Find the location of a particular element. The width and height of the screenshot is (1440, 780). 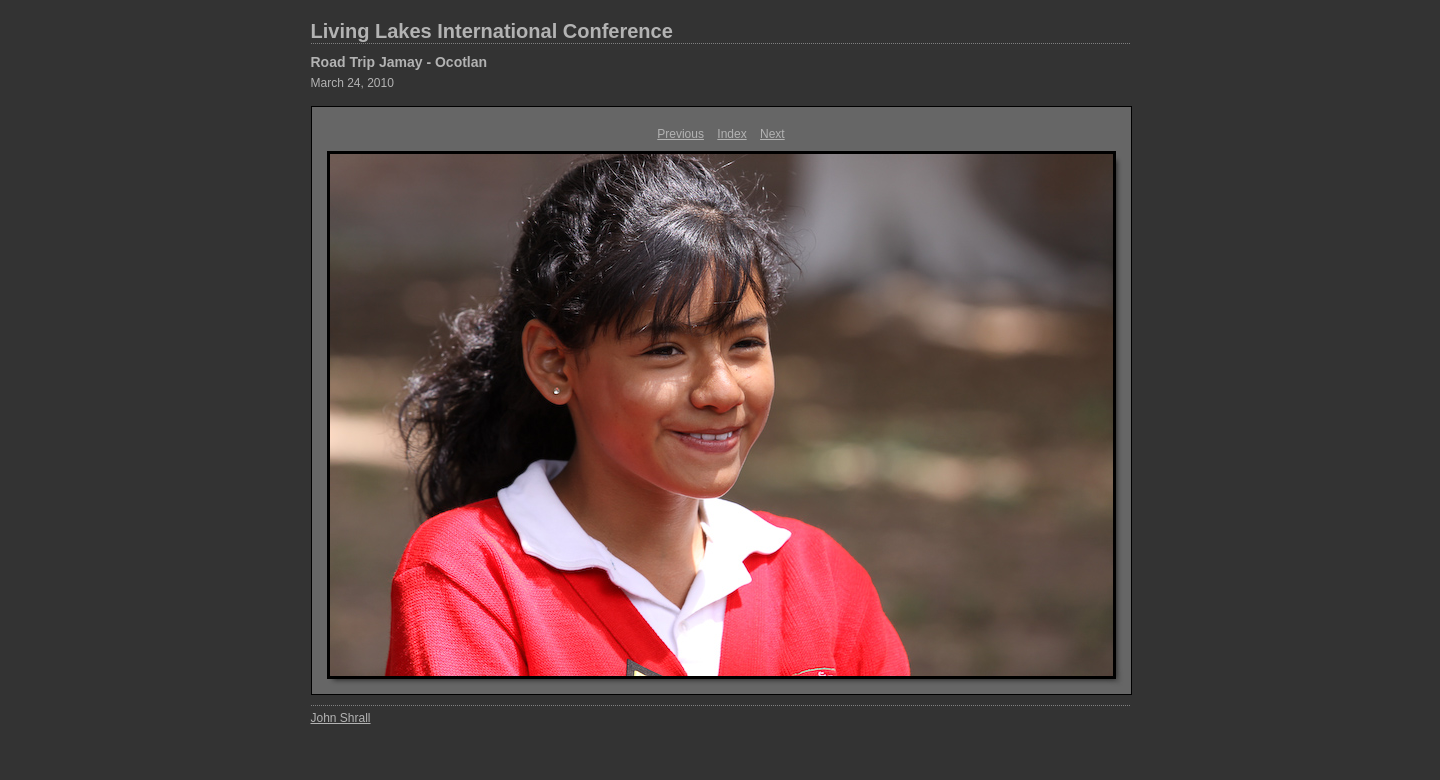

Previous is located at coordinates (680, 134).